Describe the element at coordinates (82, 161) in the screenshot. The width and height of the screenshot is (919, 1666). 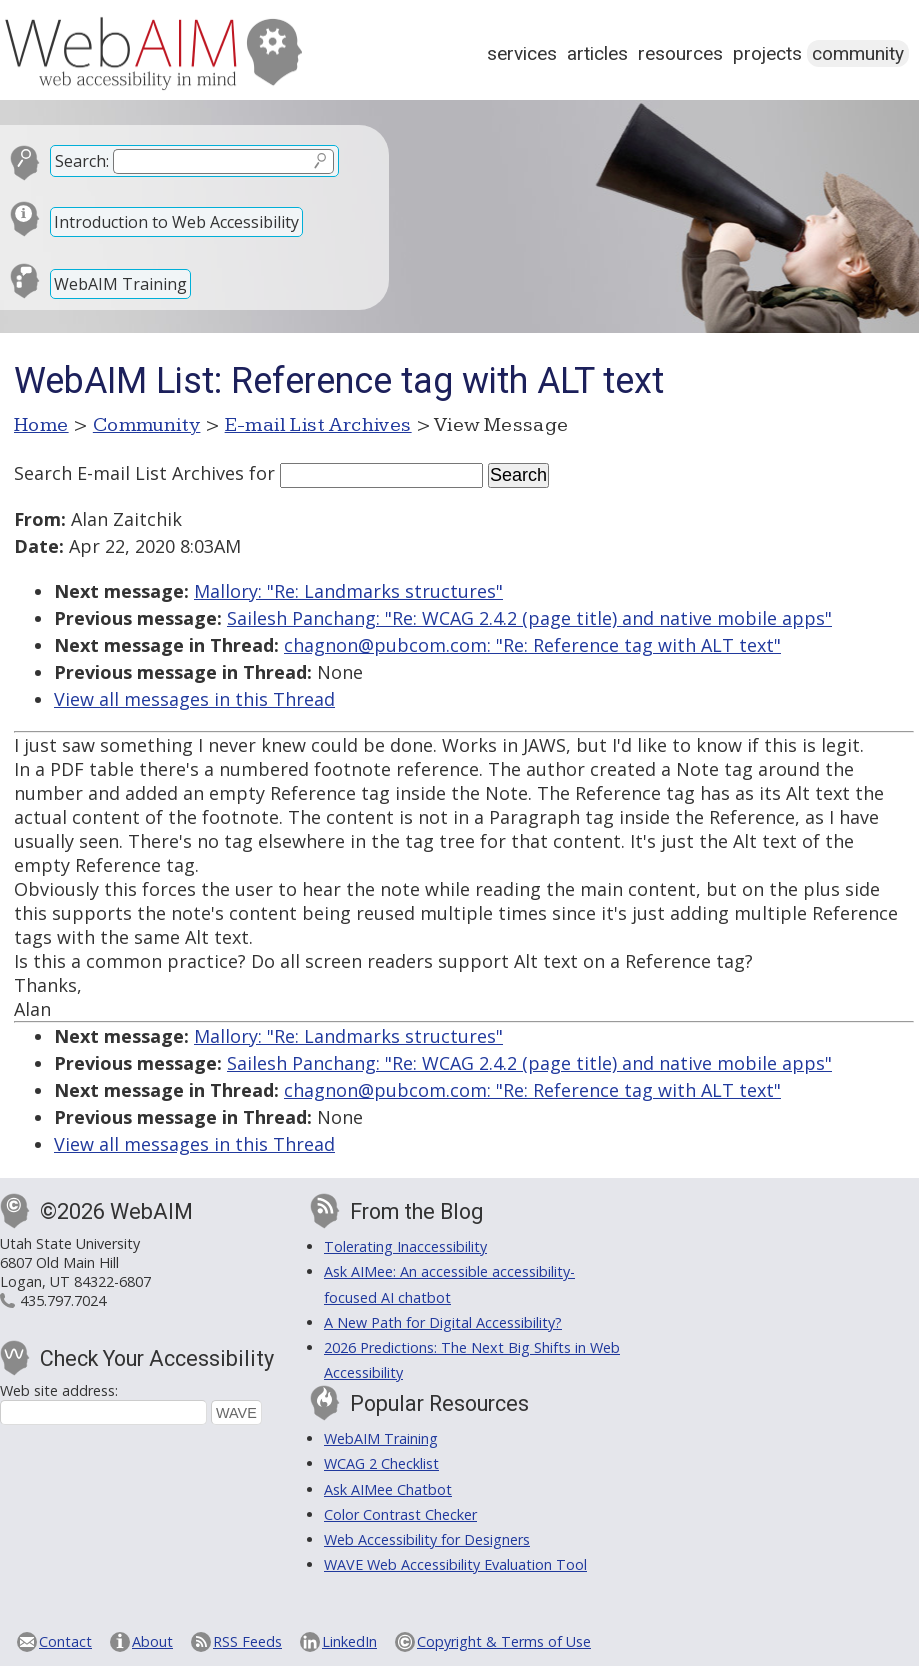
I see `Search:` at that location.